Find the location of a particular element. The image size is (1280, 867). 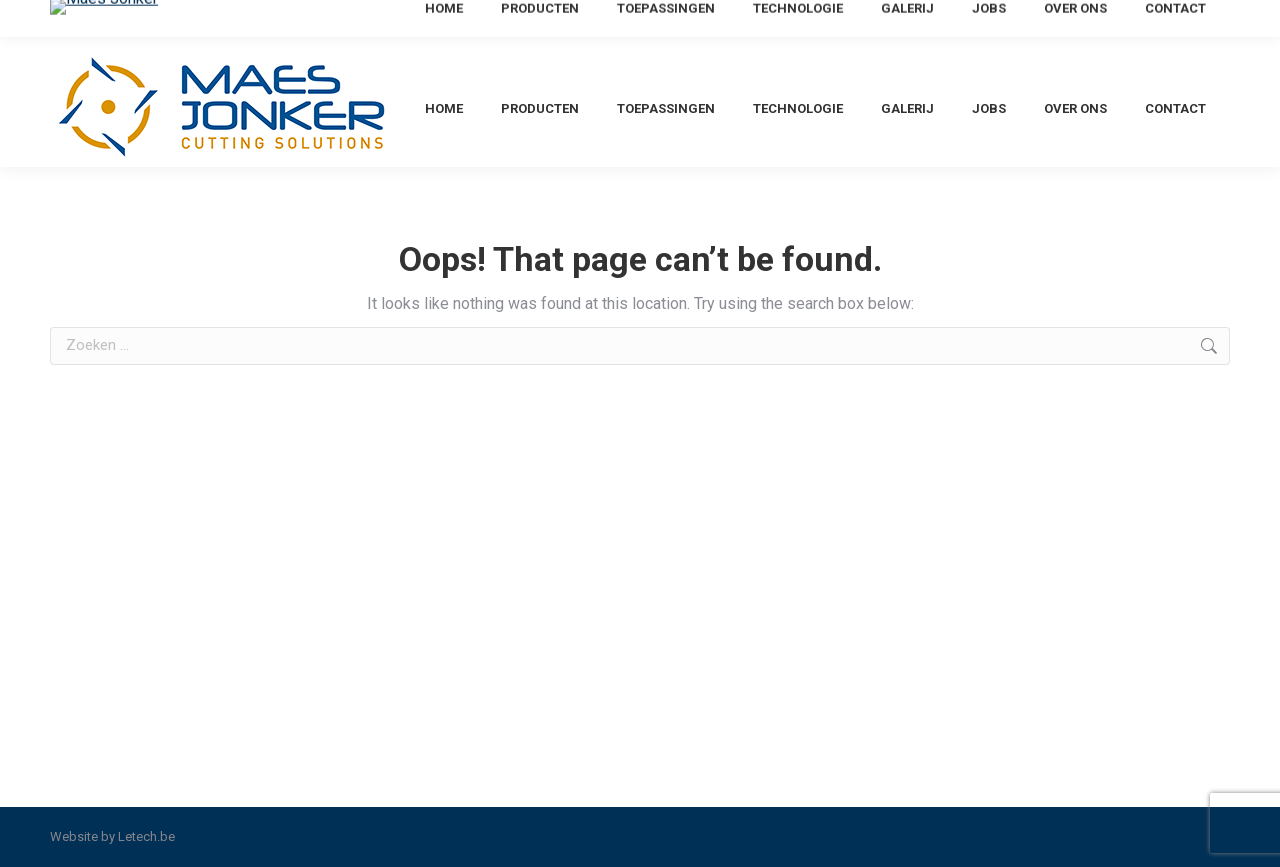

[menuitem] is located at coordinates (1131, 23).